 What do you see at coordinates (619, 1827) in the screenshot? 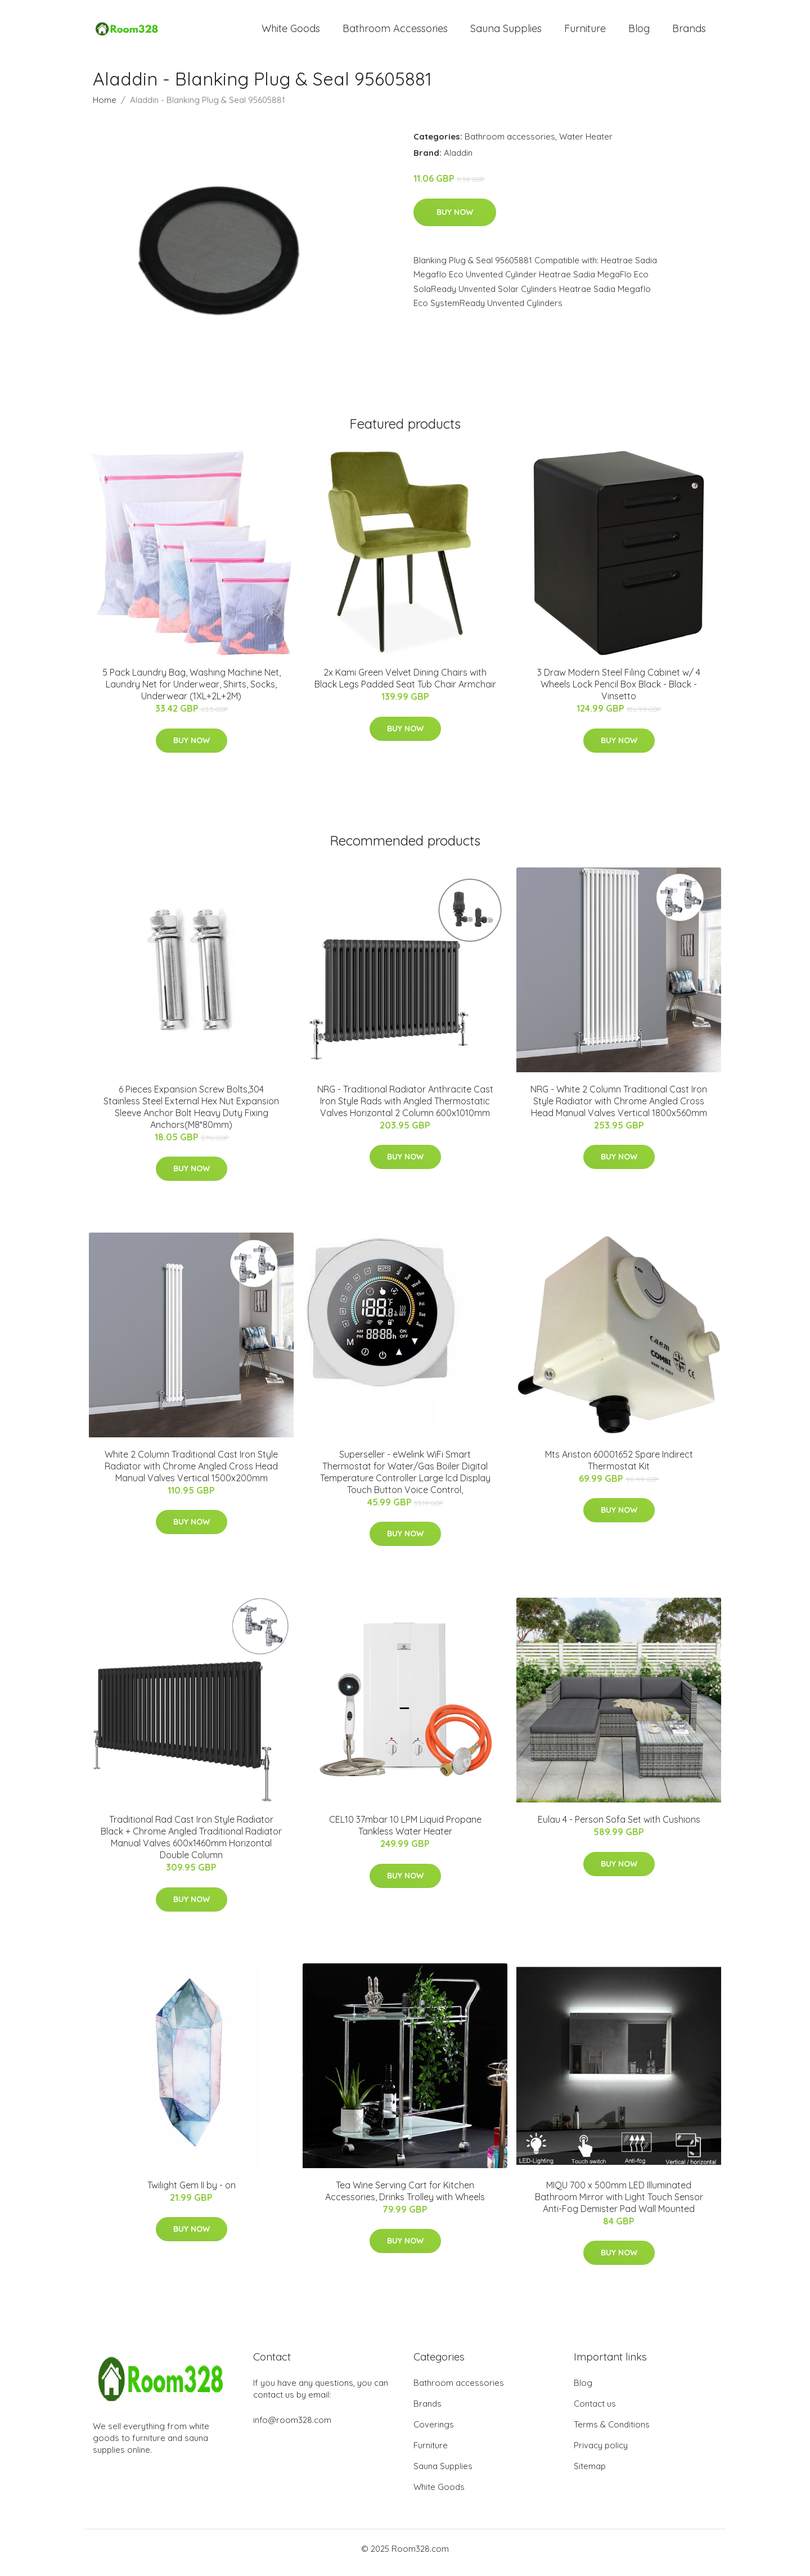
I see `Eulau 4 - Person Sofa Set with Cushions` at bounding box center [619, 1827].